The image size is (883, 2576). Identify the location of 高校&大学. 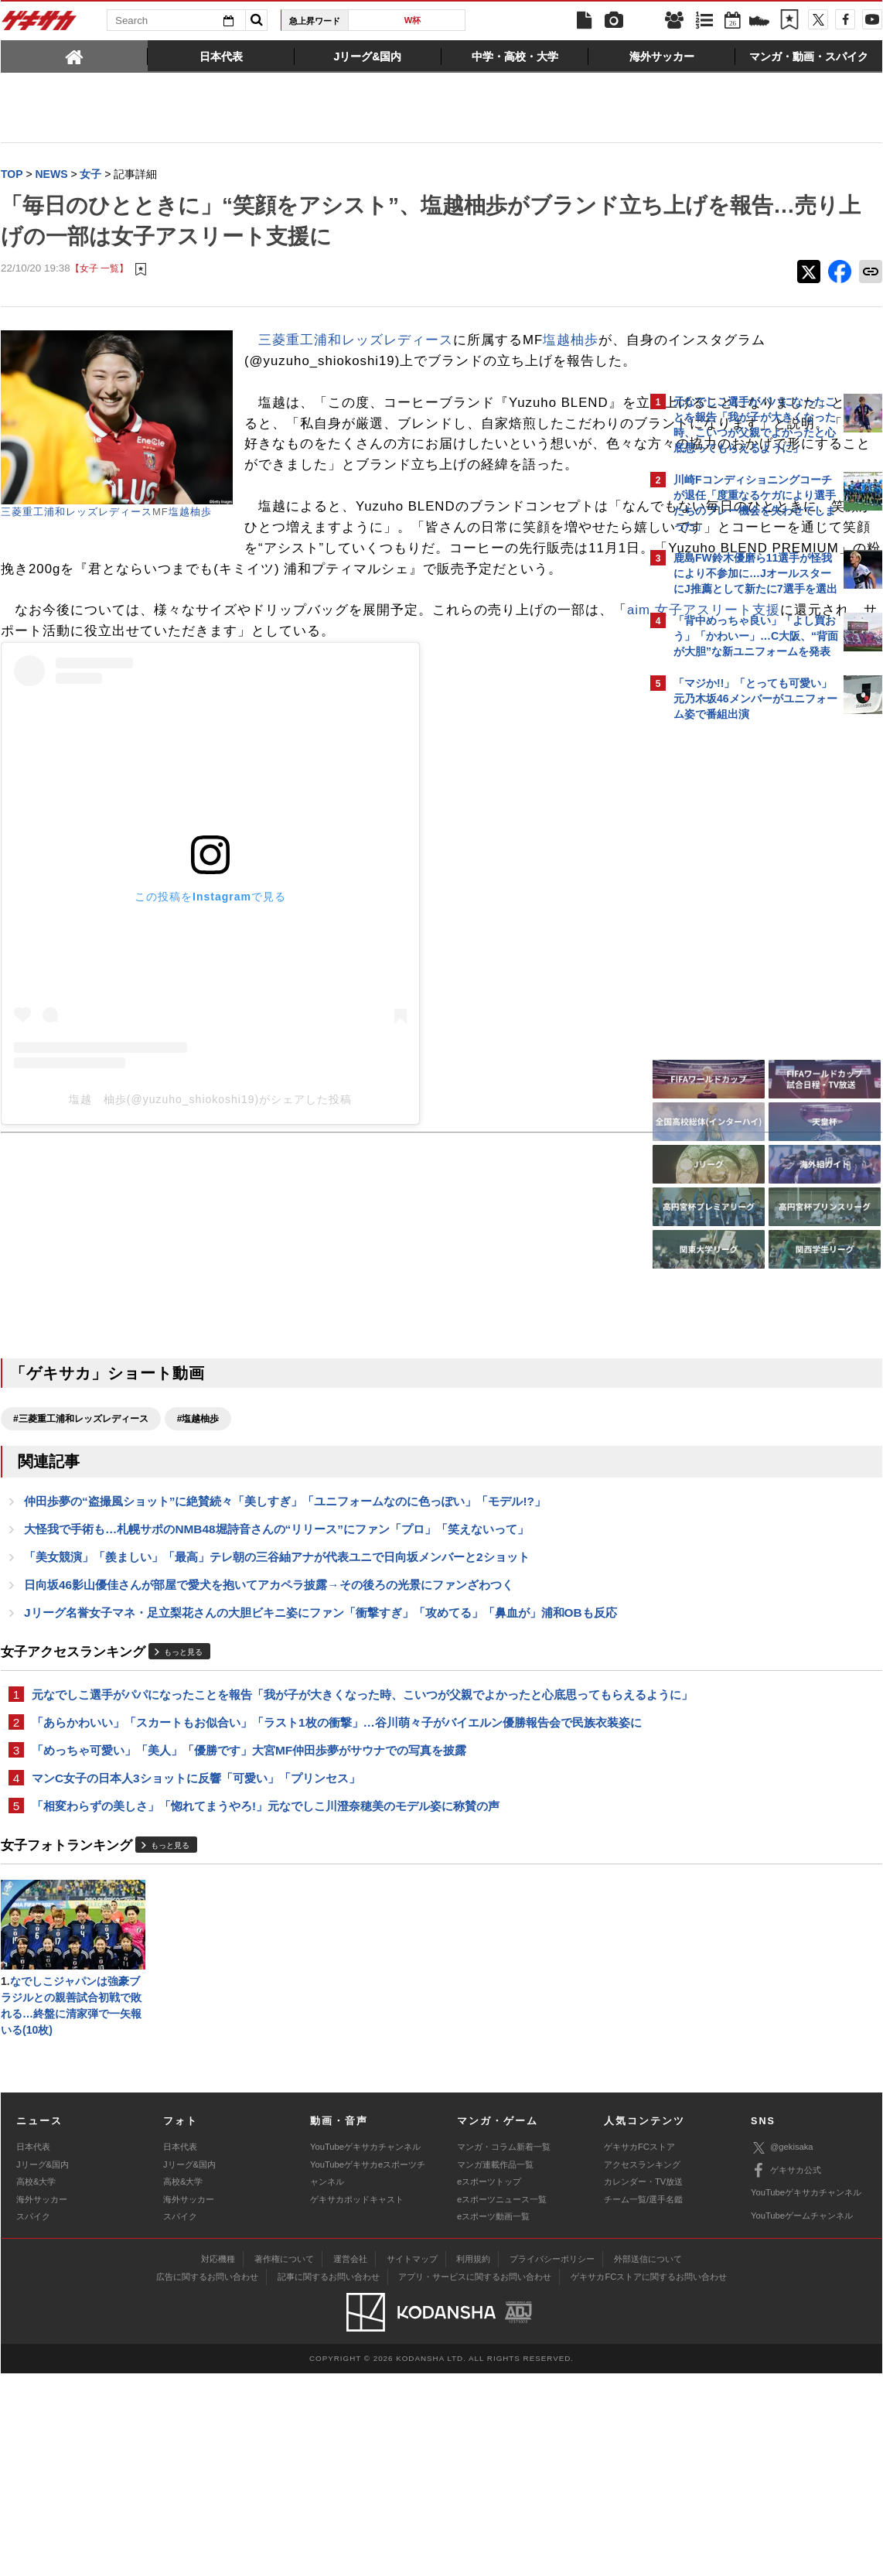
(36, 2385).